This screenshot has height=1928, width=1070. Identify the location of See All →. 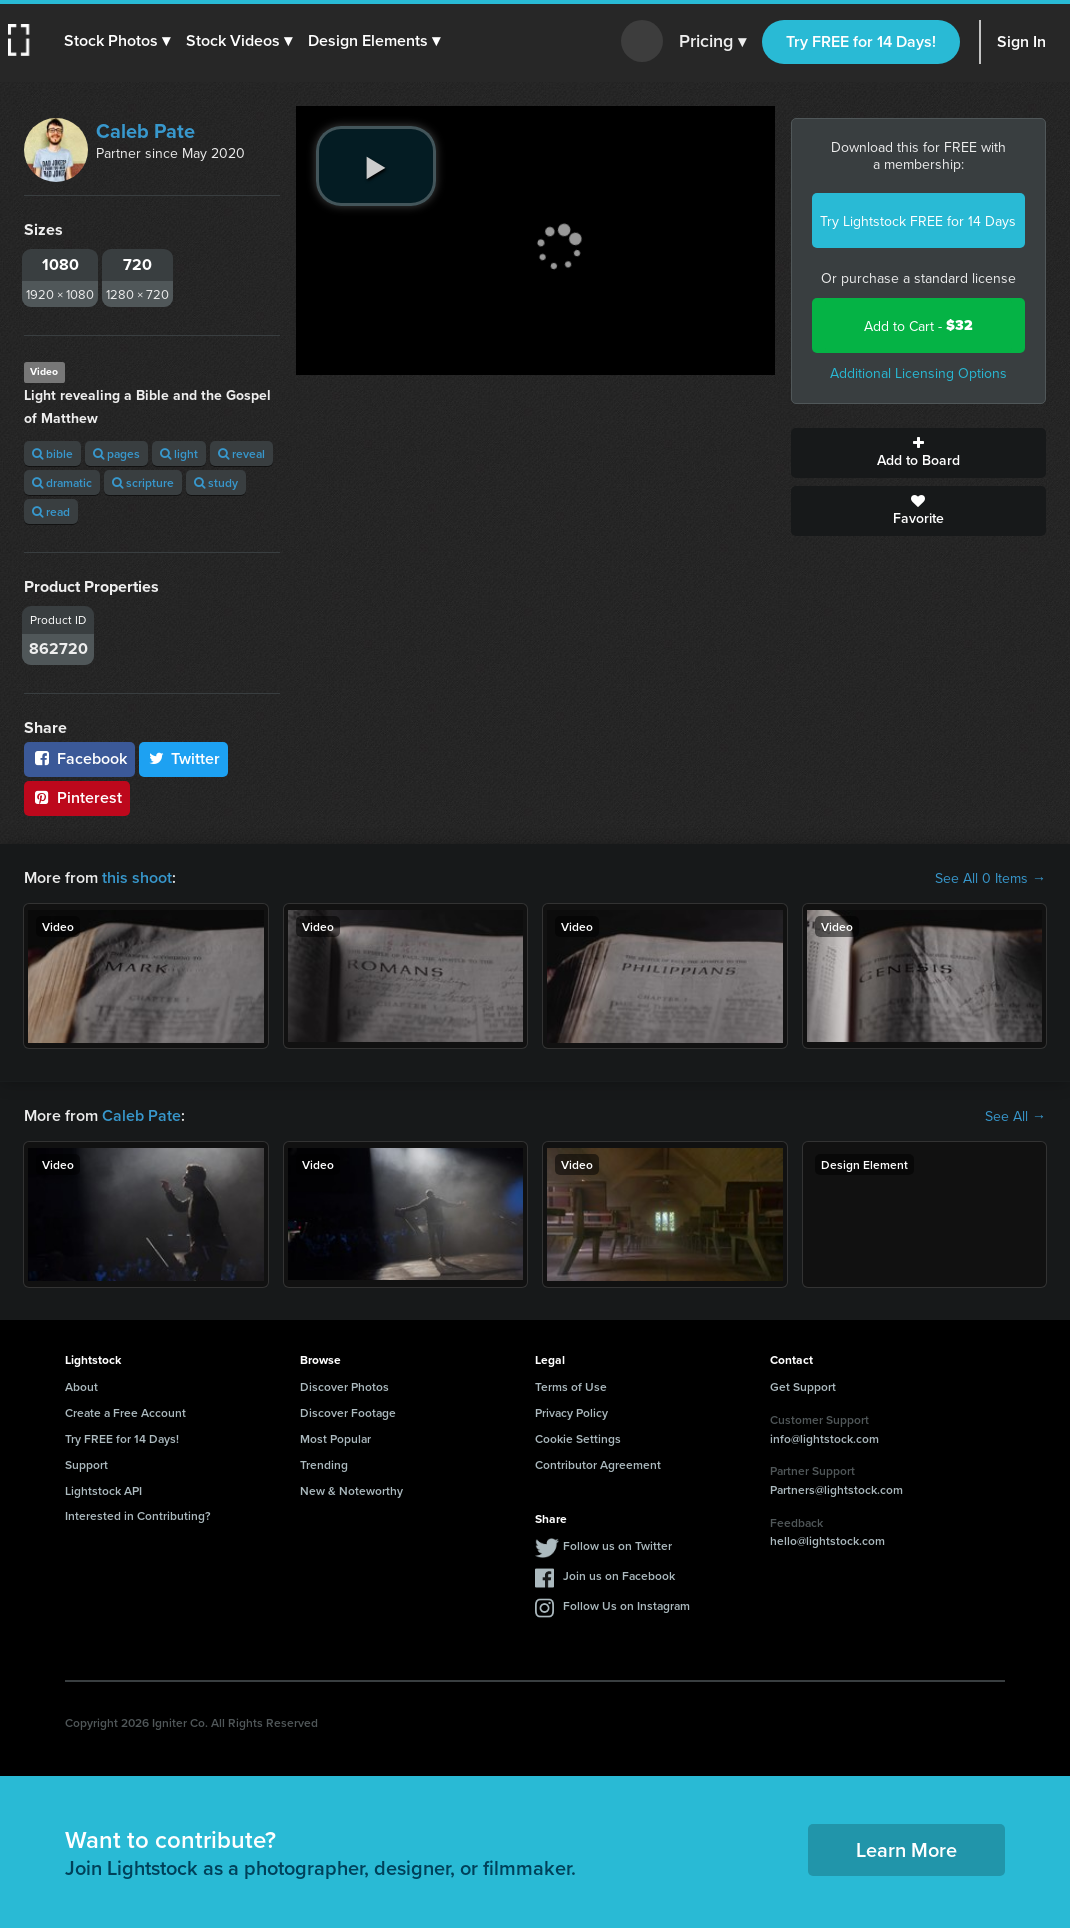
(1015, 1116).